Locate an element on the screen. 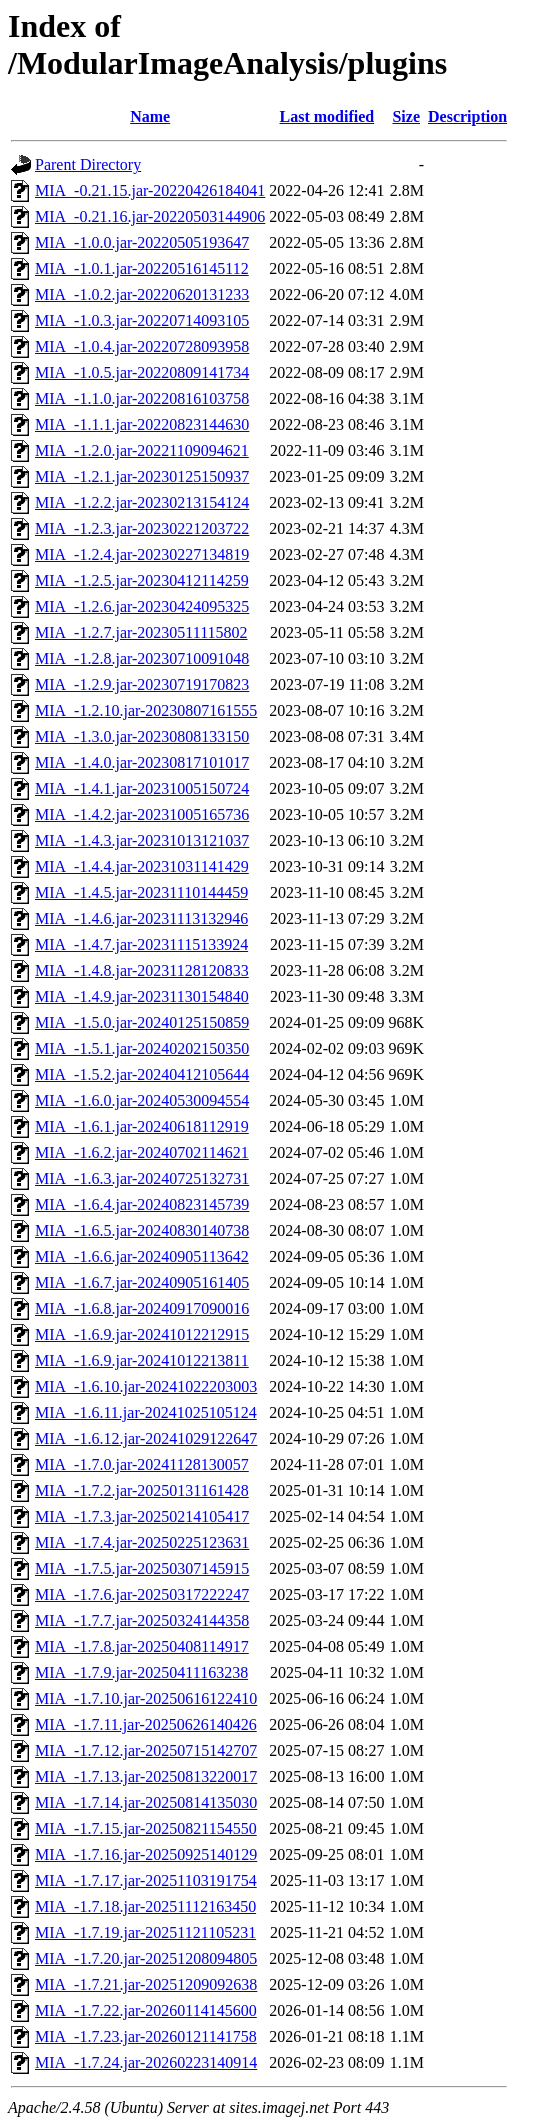 This screenshot has width=548, height=2125. MIA_-1.6.9.jar-20241012212915 is located at coordinates (142, 1334).